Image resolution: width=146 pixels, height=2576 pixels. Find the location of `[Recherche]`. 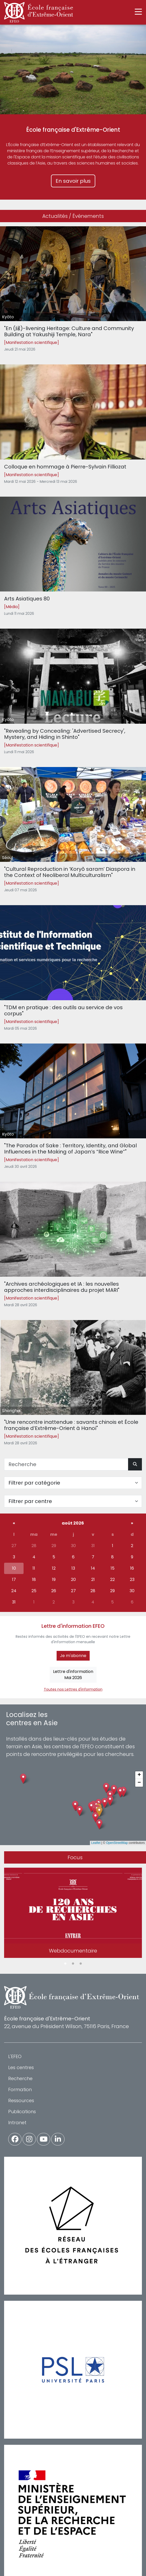

[Recherche] is located at coordinates (66, 1464).